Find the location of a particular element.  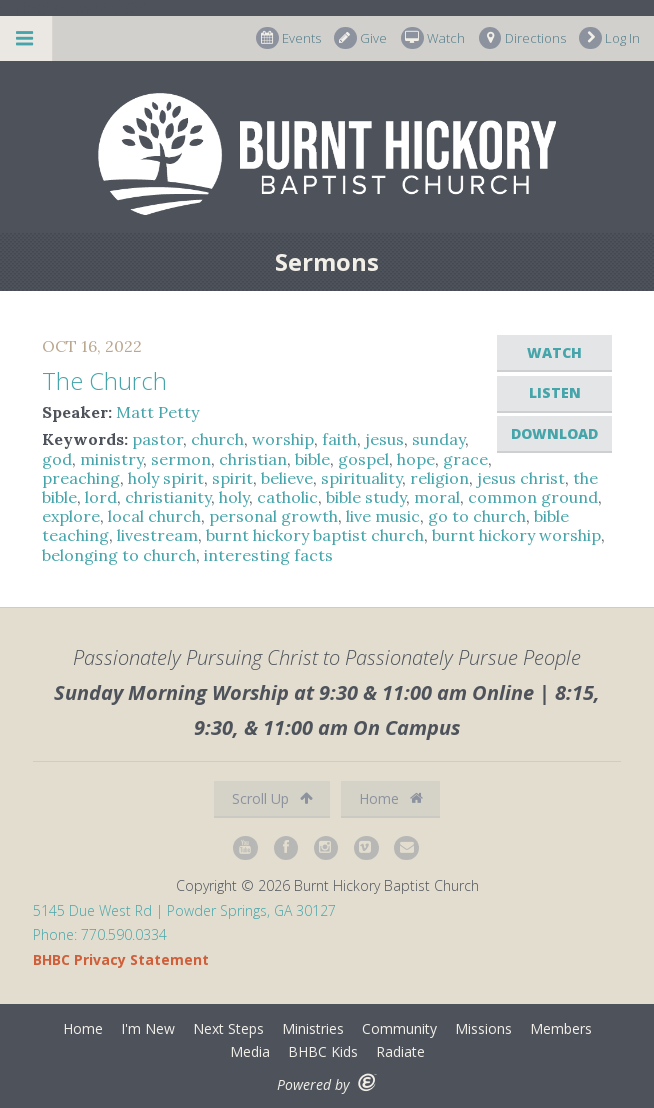

burnt hickory worship is located at coordinates (516, 535).